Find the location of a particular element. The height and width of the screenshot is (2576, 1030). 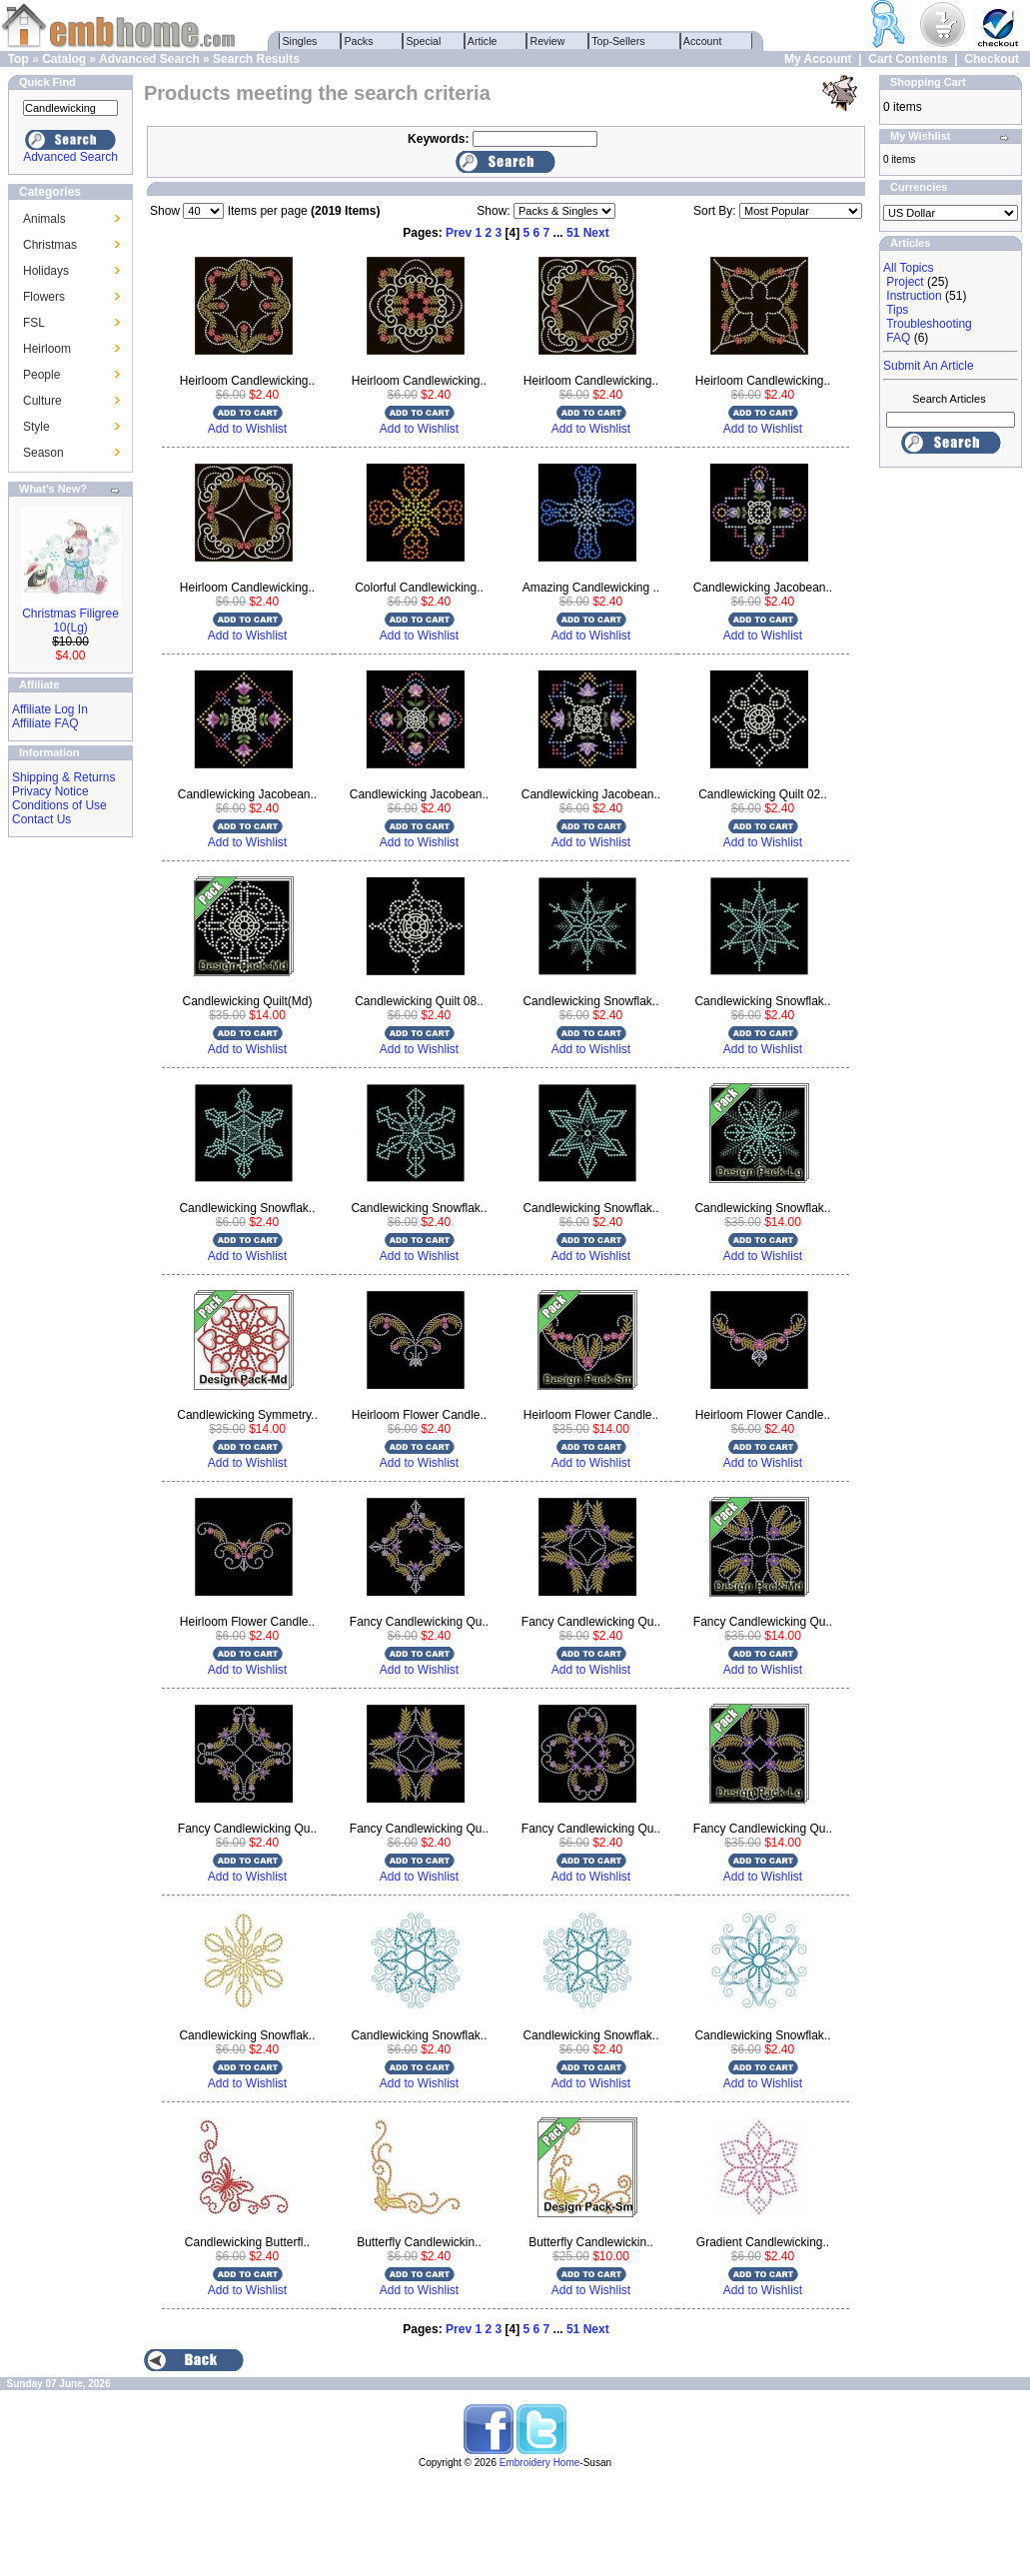

Next is located at coordinates (596, 233).